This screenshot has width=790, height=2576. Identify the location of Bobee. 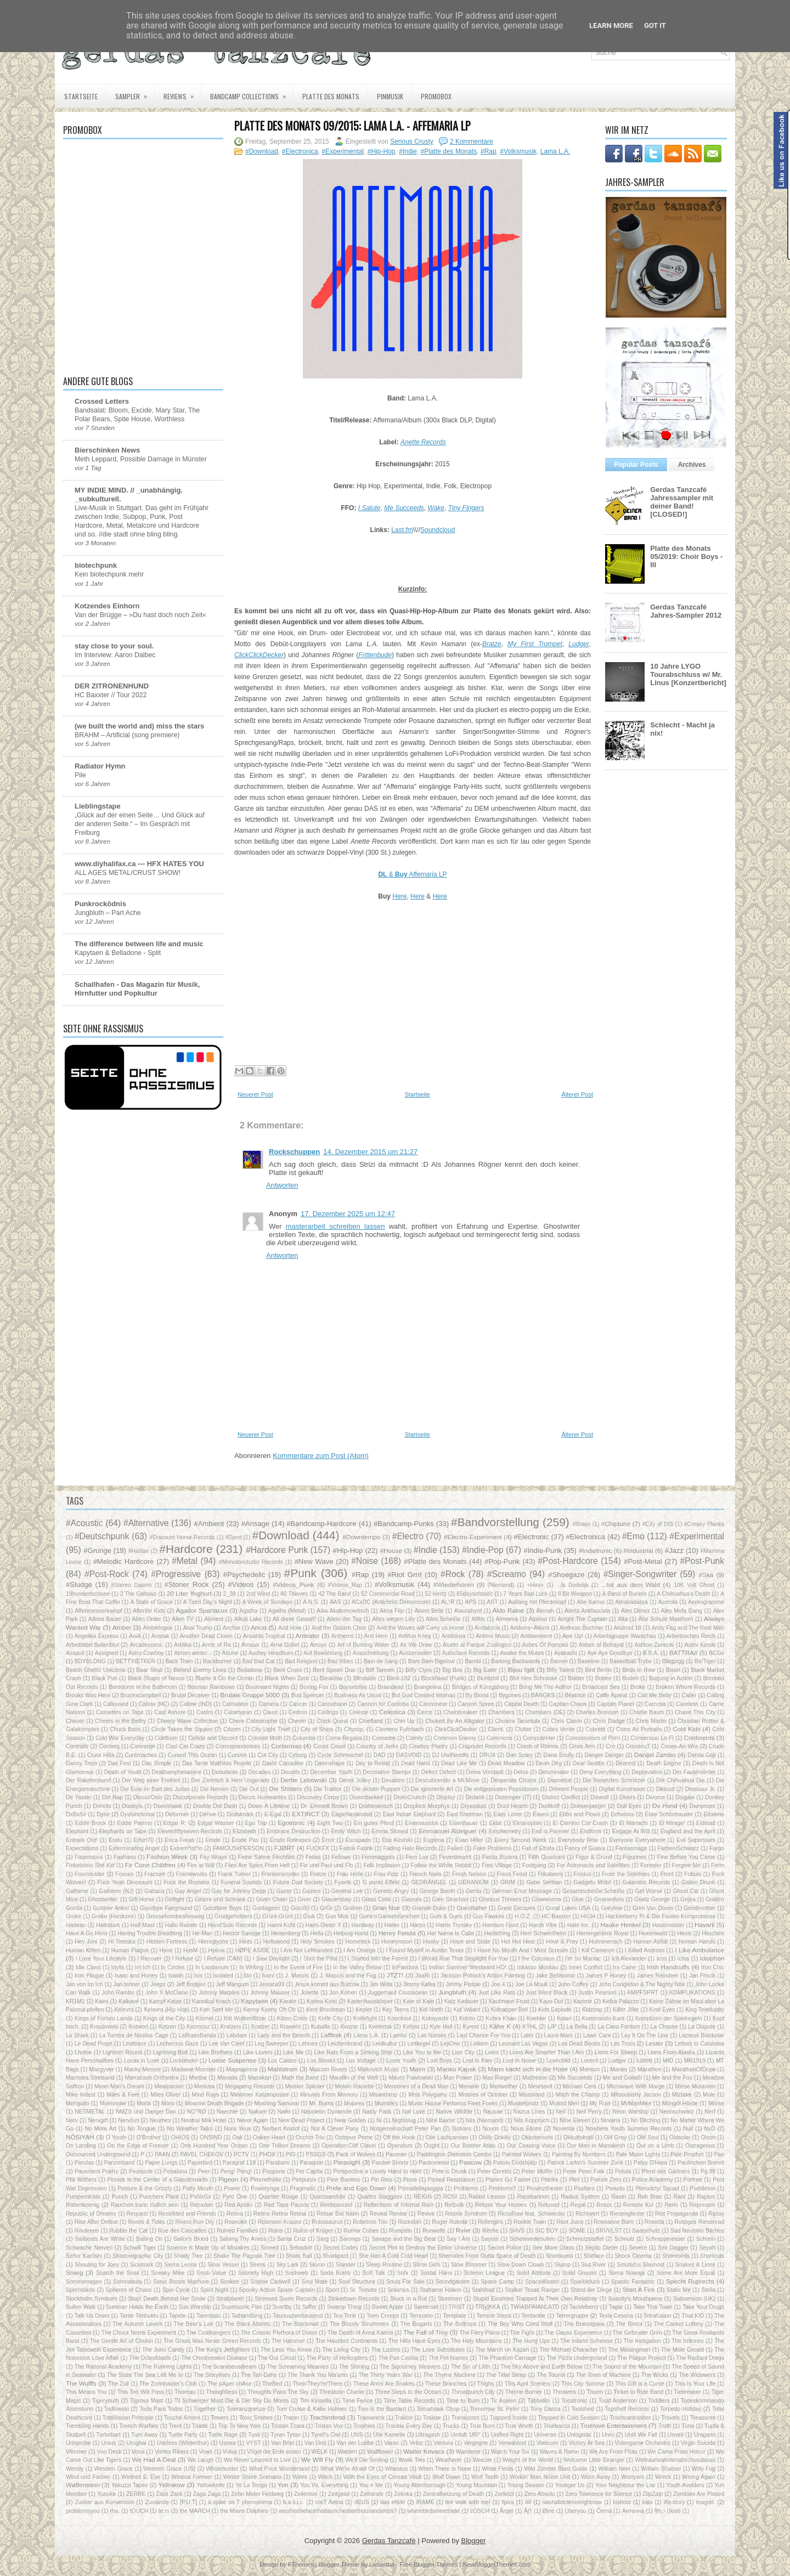
(603, 1678).